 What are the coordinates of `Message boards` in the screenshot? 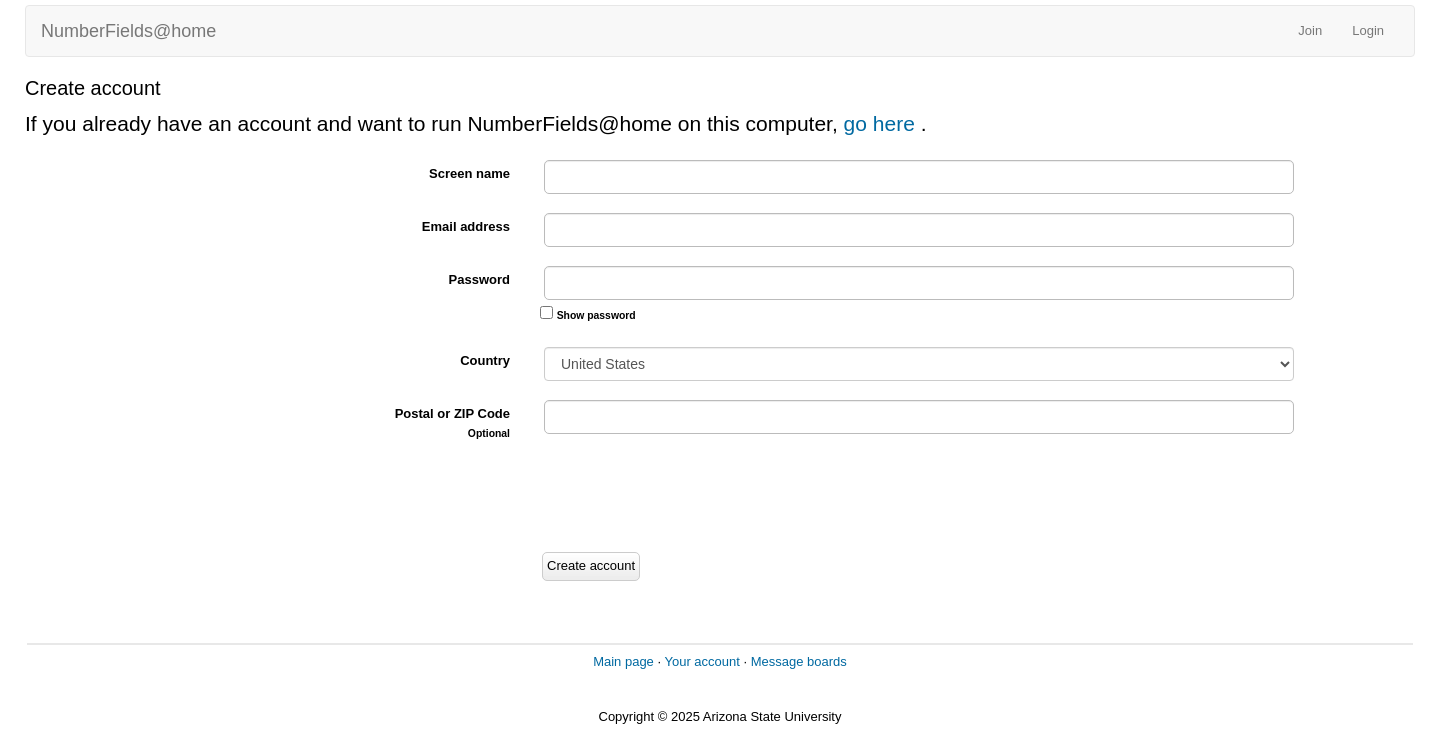 It's located at (799, 661).